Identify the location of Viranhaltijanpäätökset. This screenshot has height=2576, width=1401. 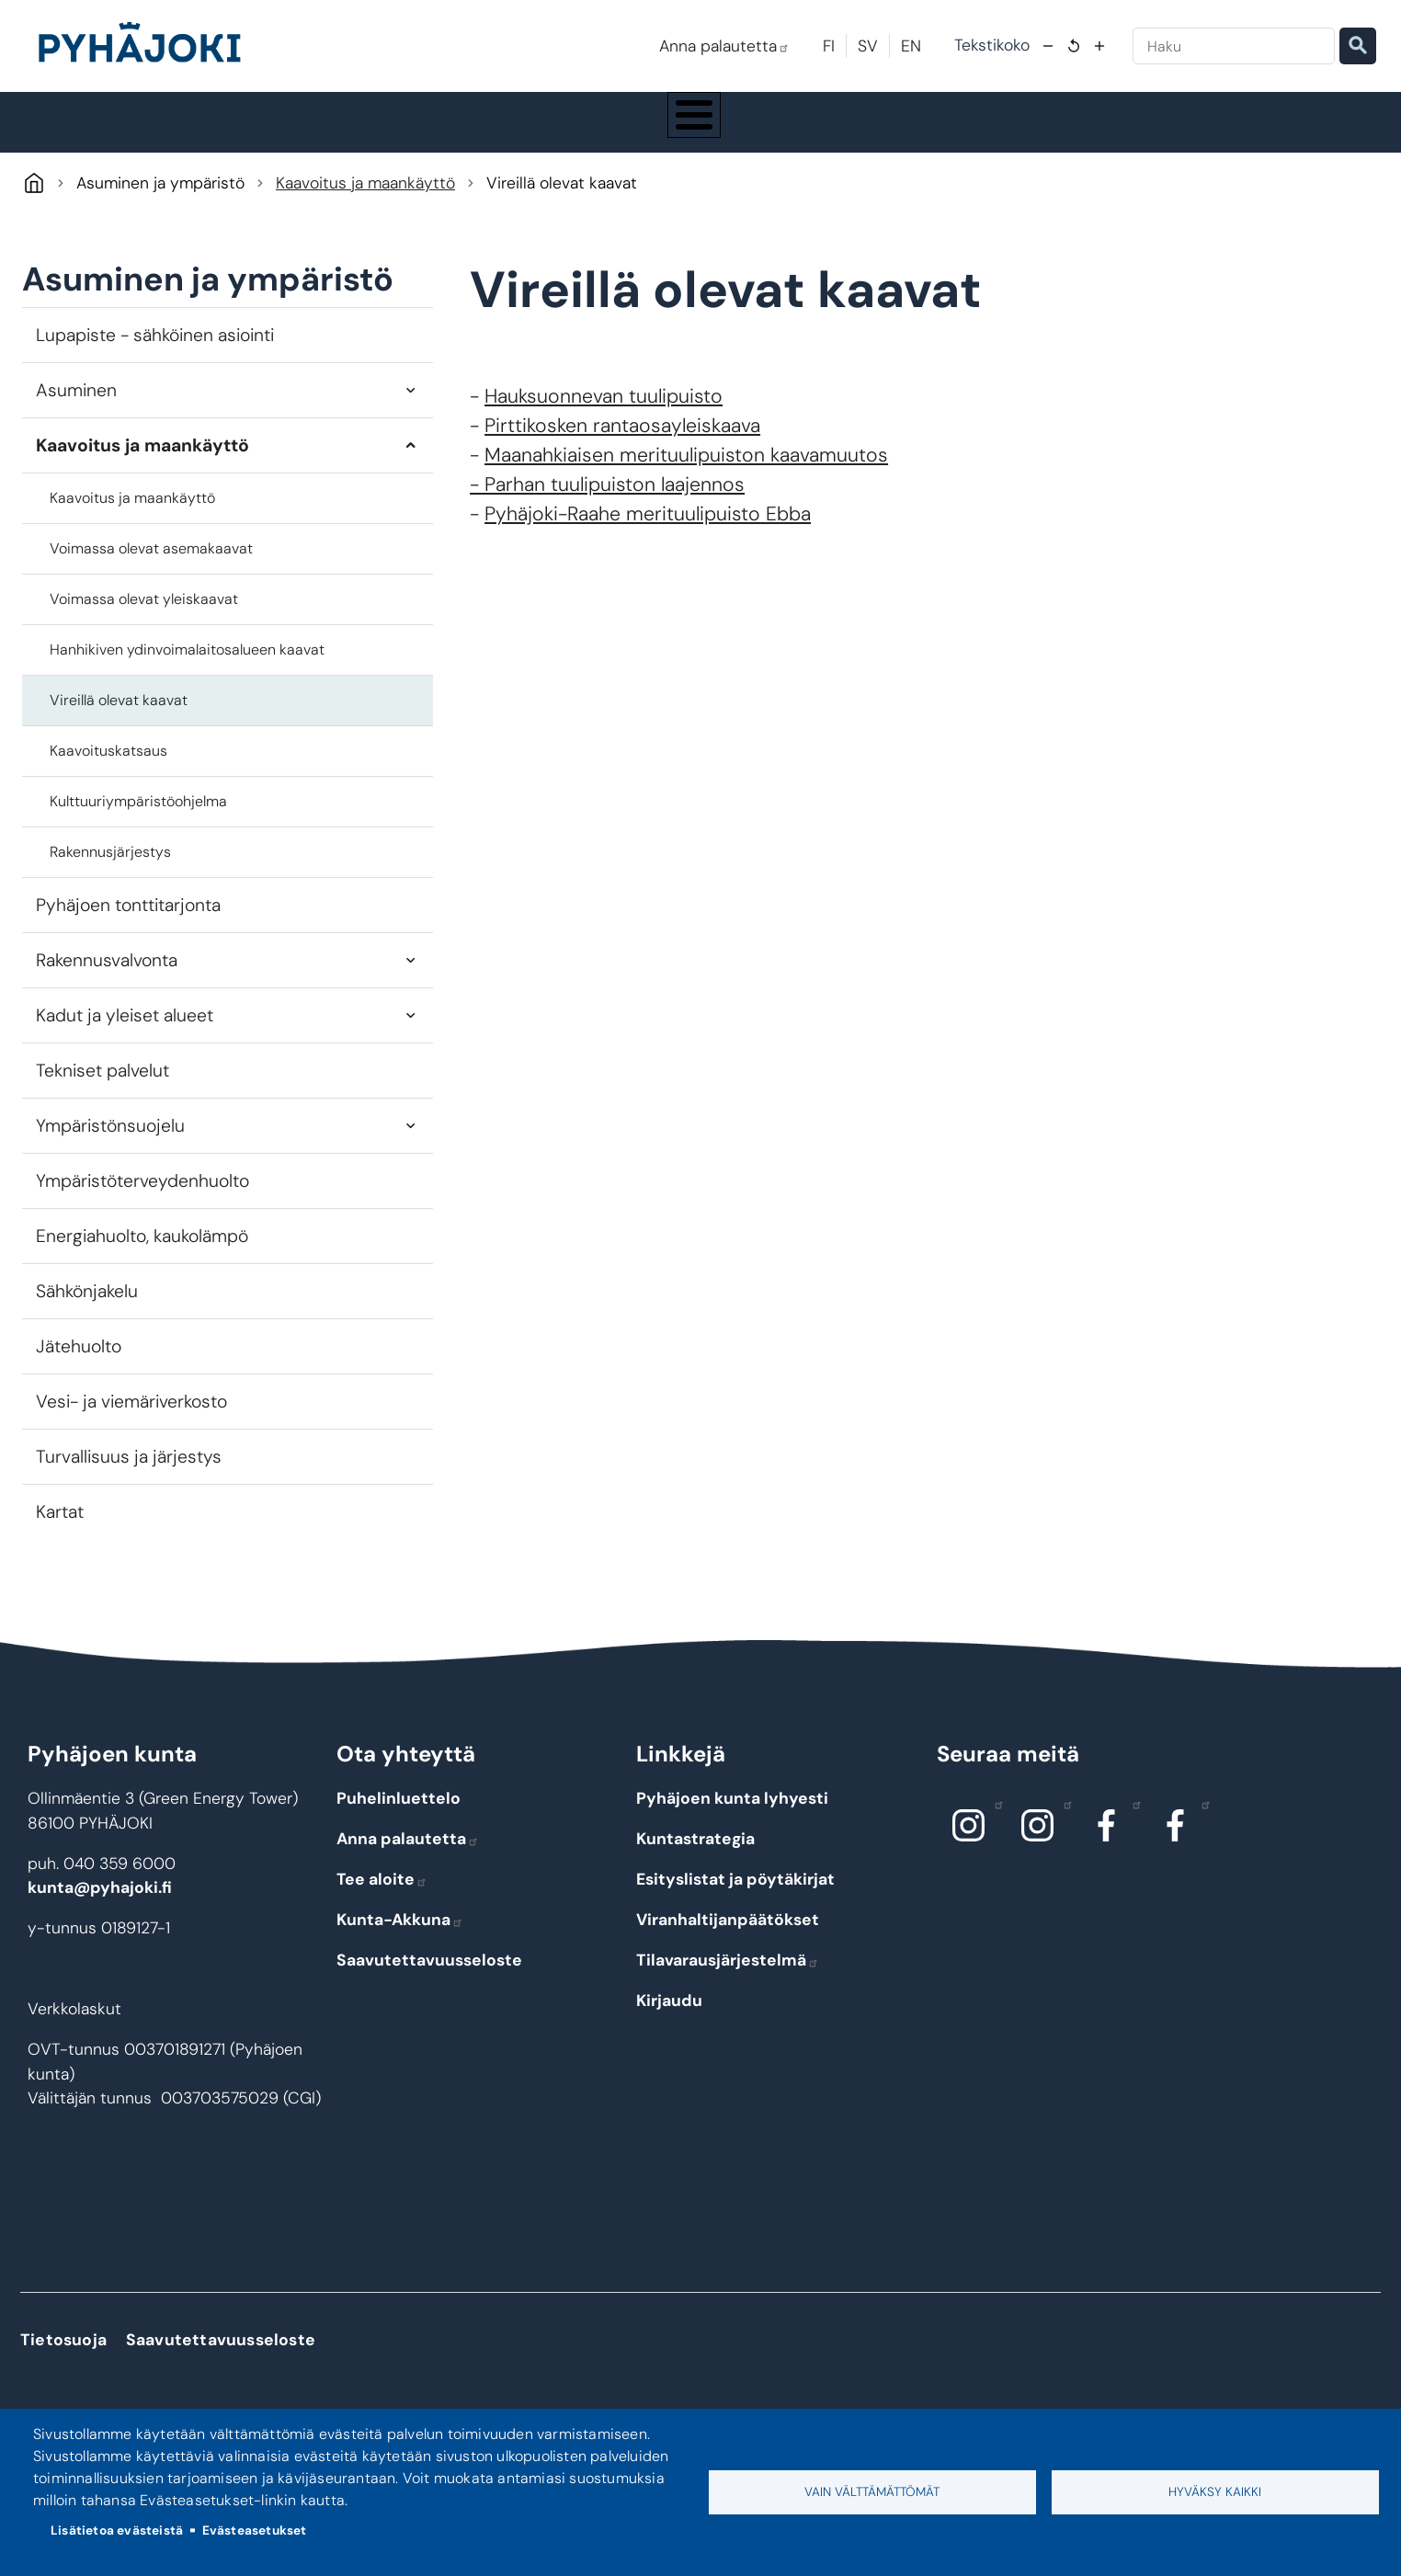
(727, 1937).